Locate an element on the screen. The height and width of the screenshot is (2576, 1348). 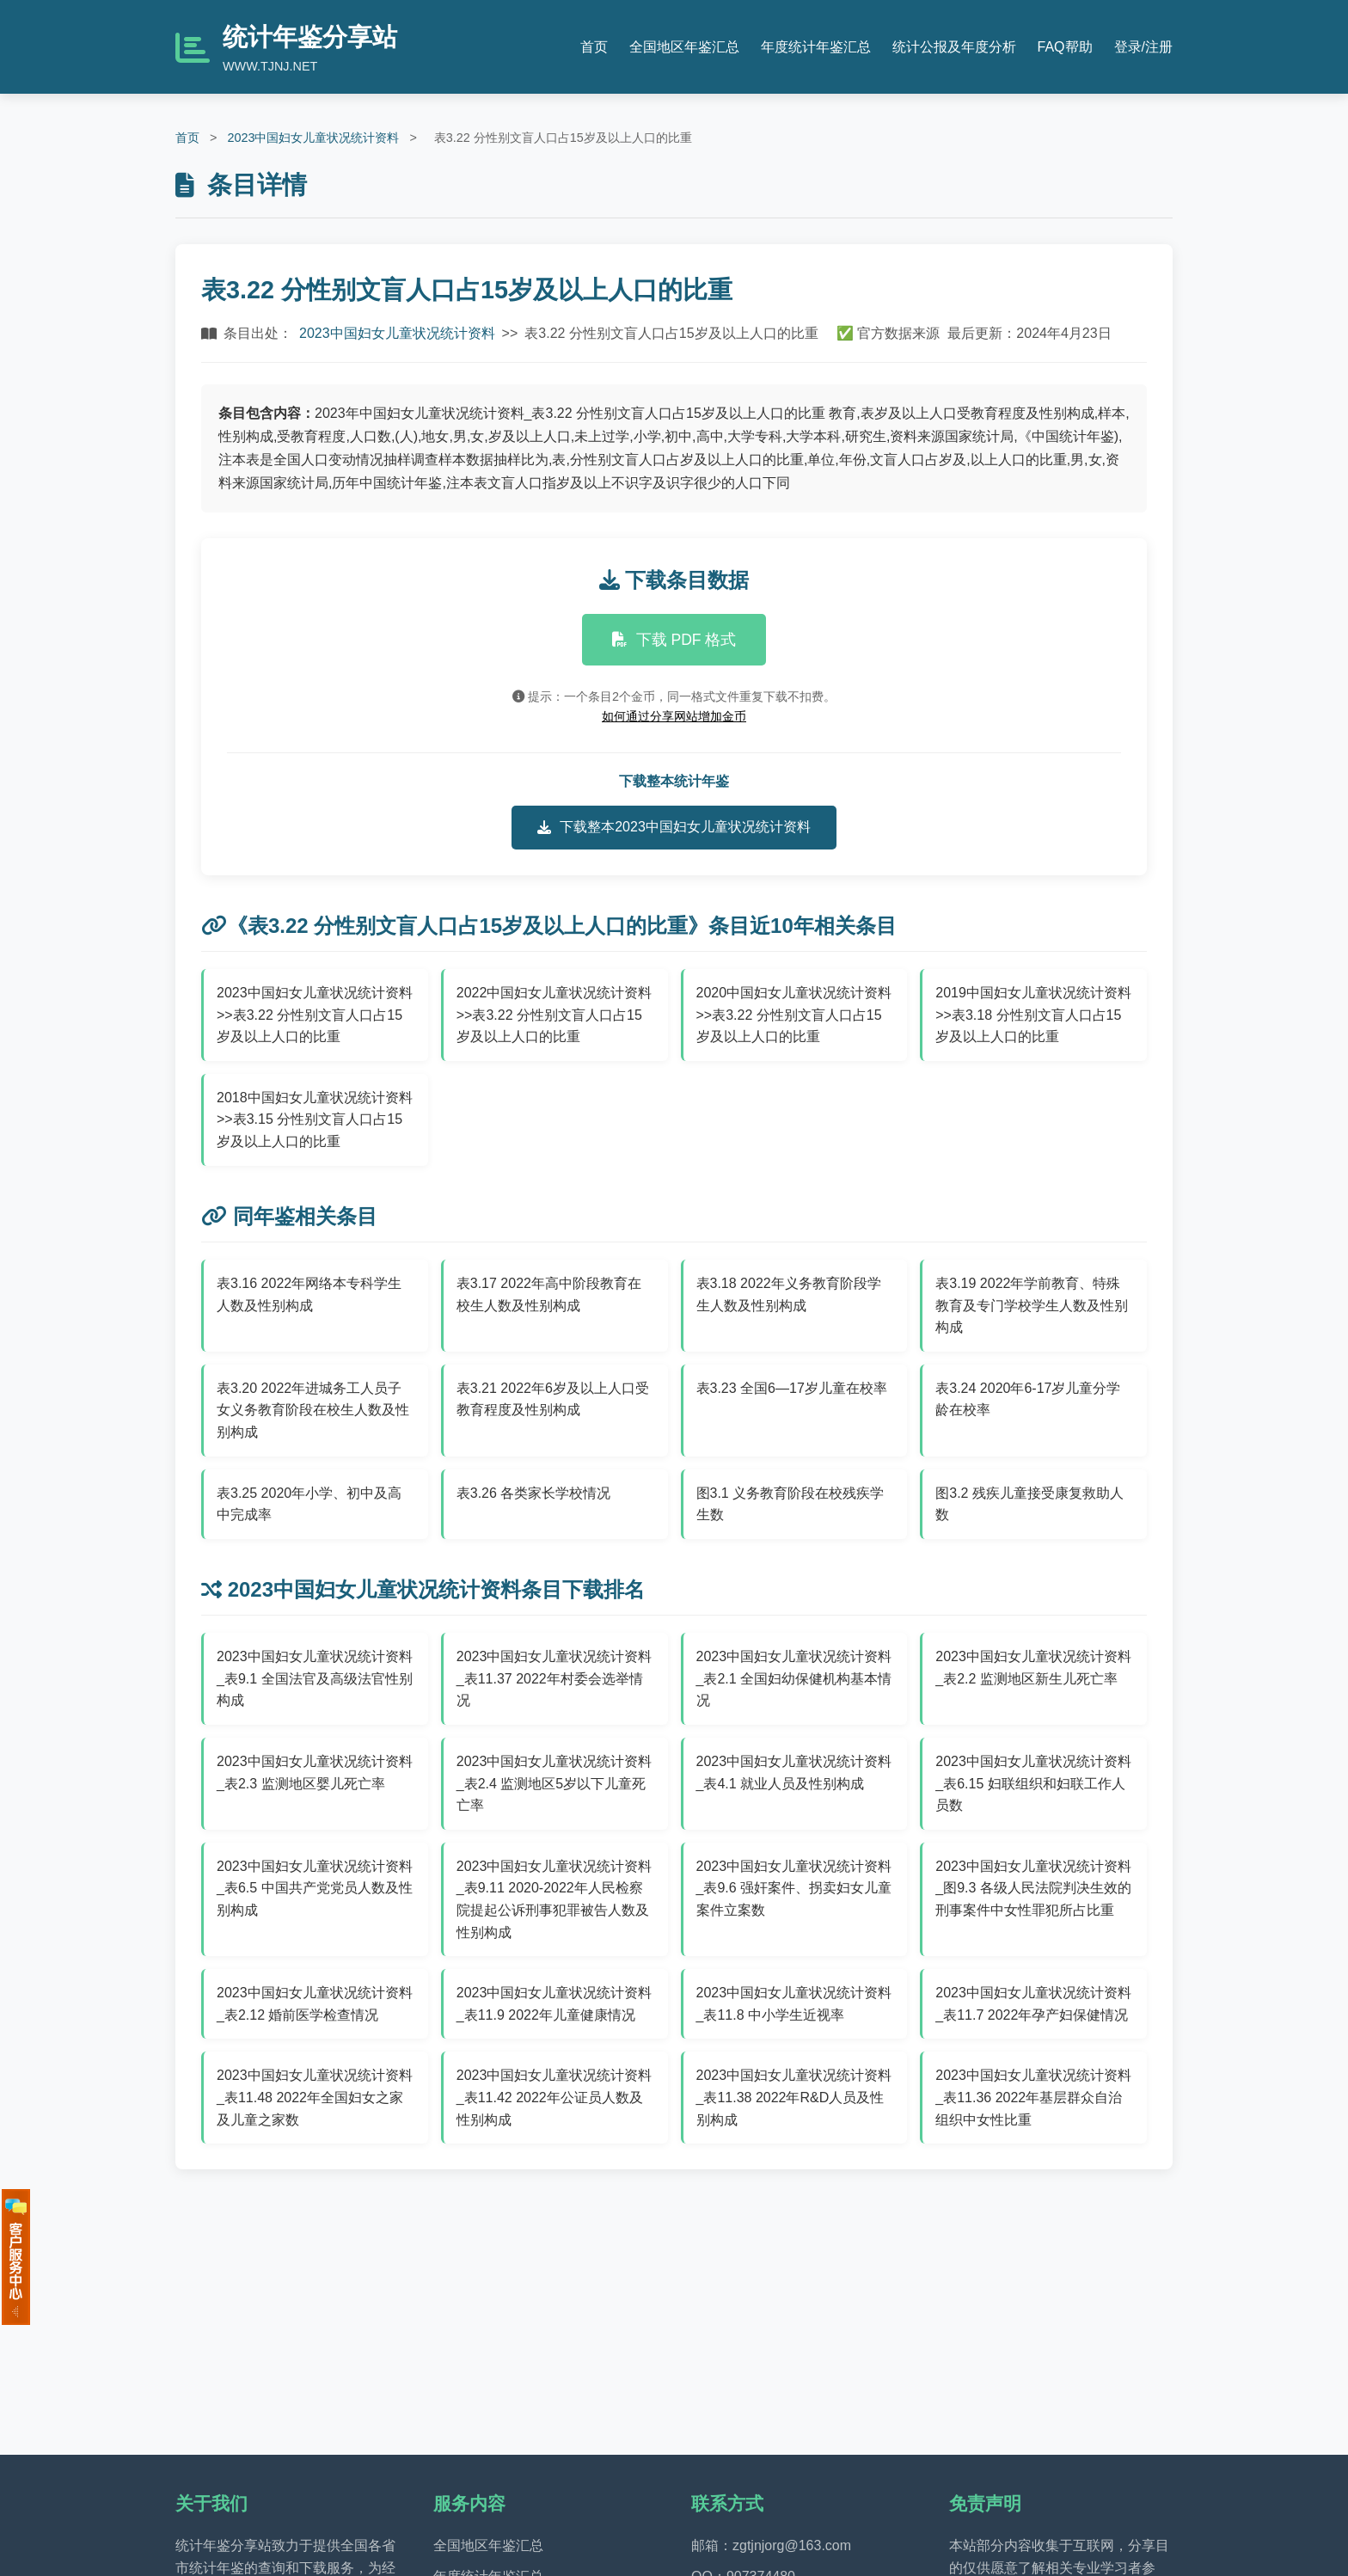
2023中国妇女儿童状况统计资料_图9.3 各级人民法院判决生效的刑事案件中女性罪犯所占比重 is located at coordinates (1033, 1888).